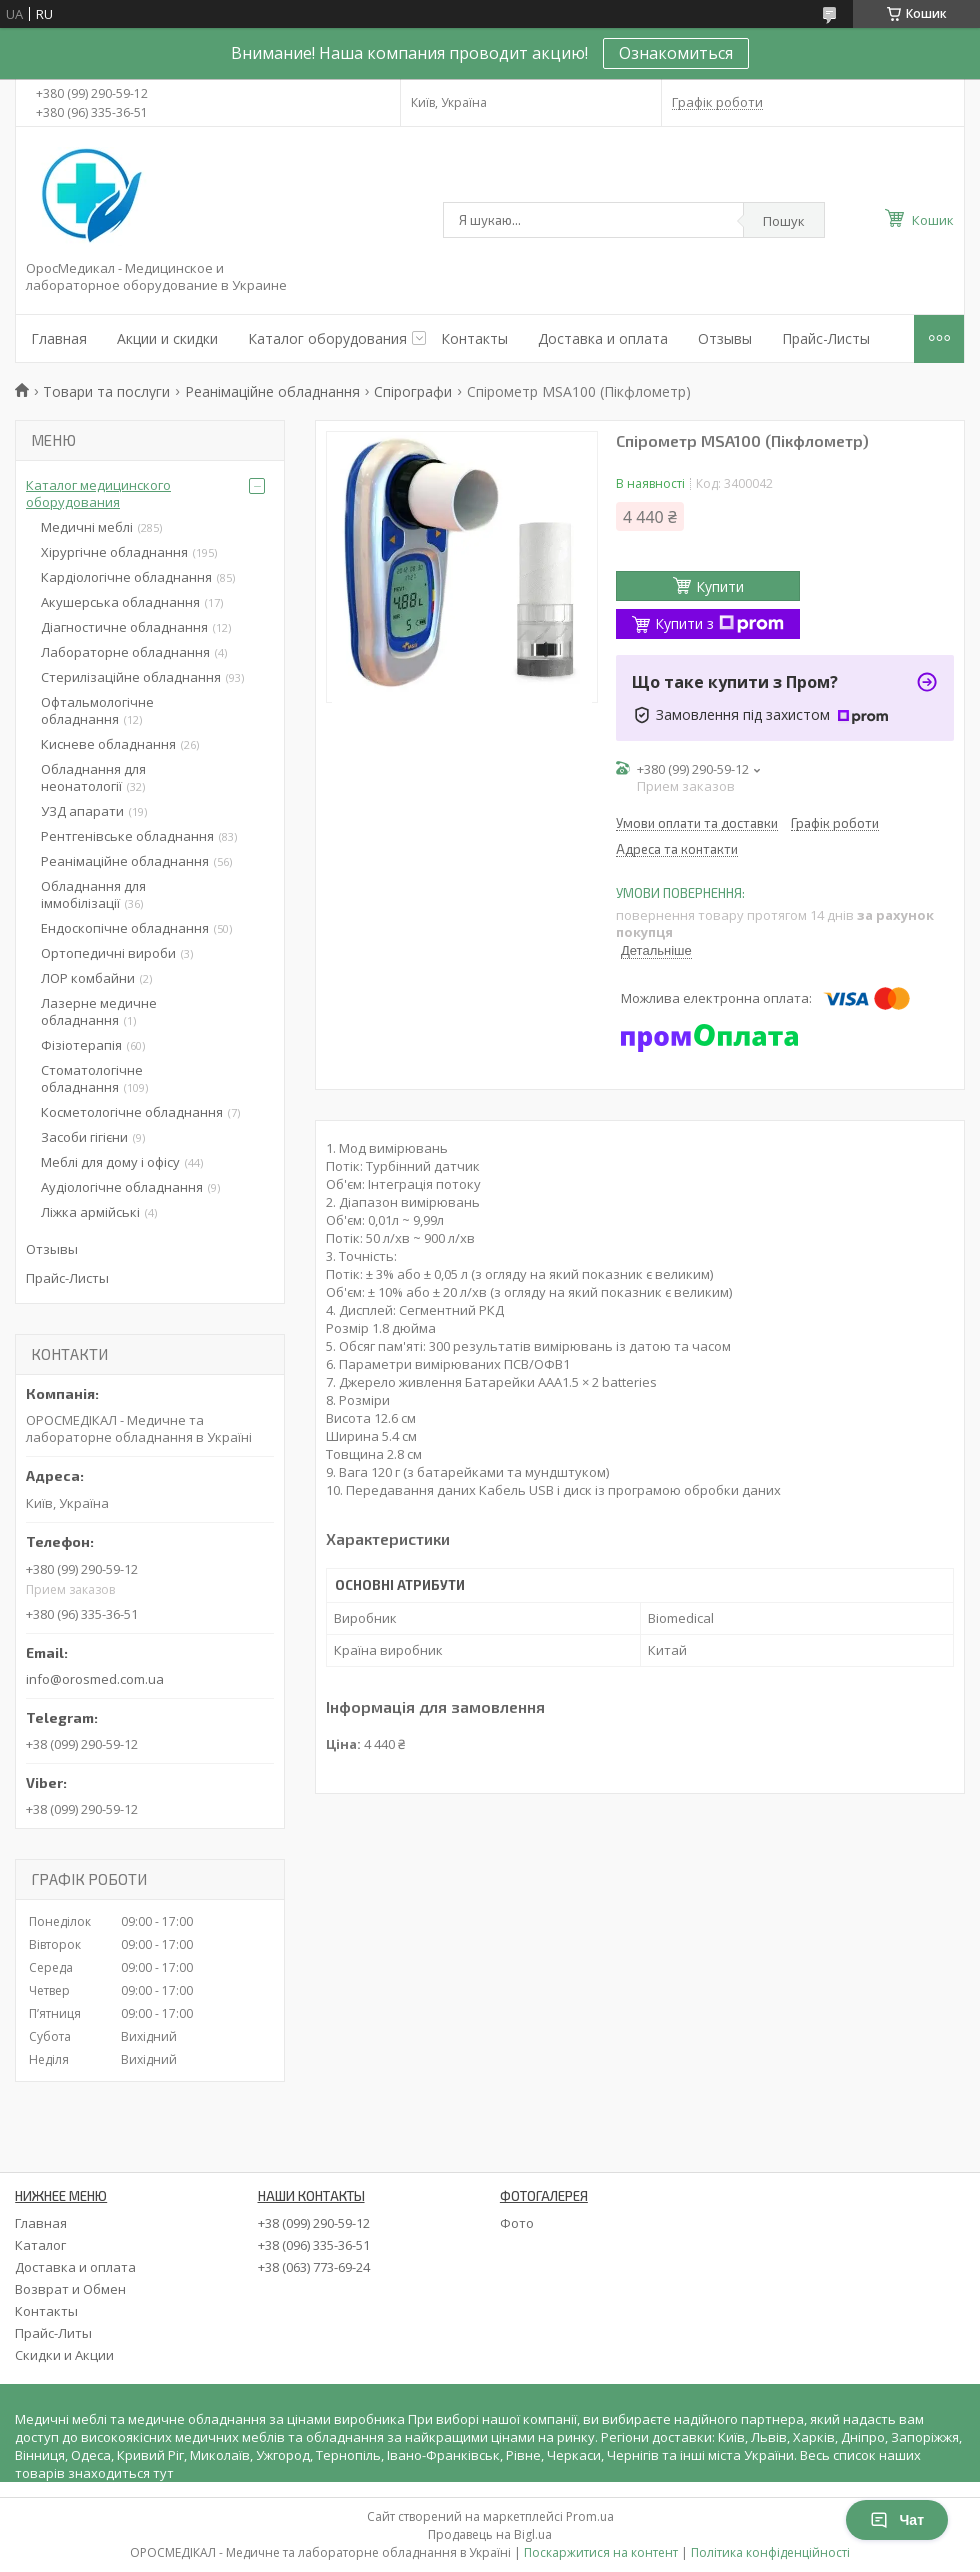 The height and width of the screenshot is (2572, 980). What do you see at coordinates (114, 552) in the screenshot?
I see `Хірургічне обладнання` at bounding box center [114, 552].